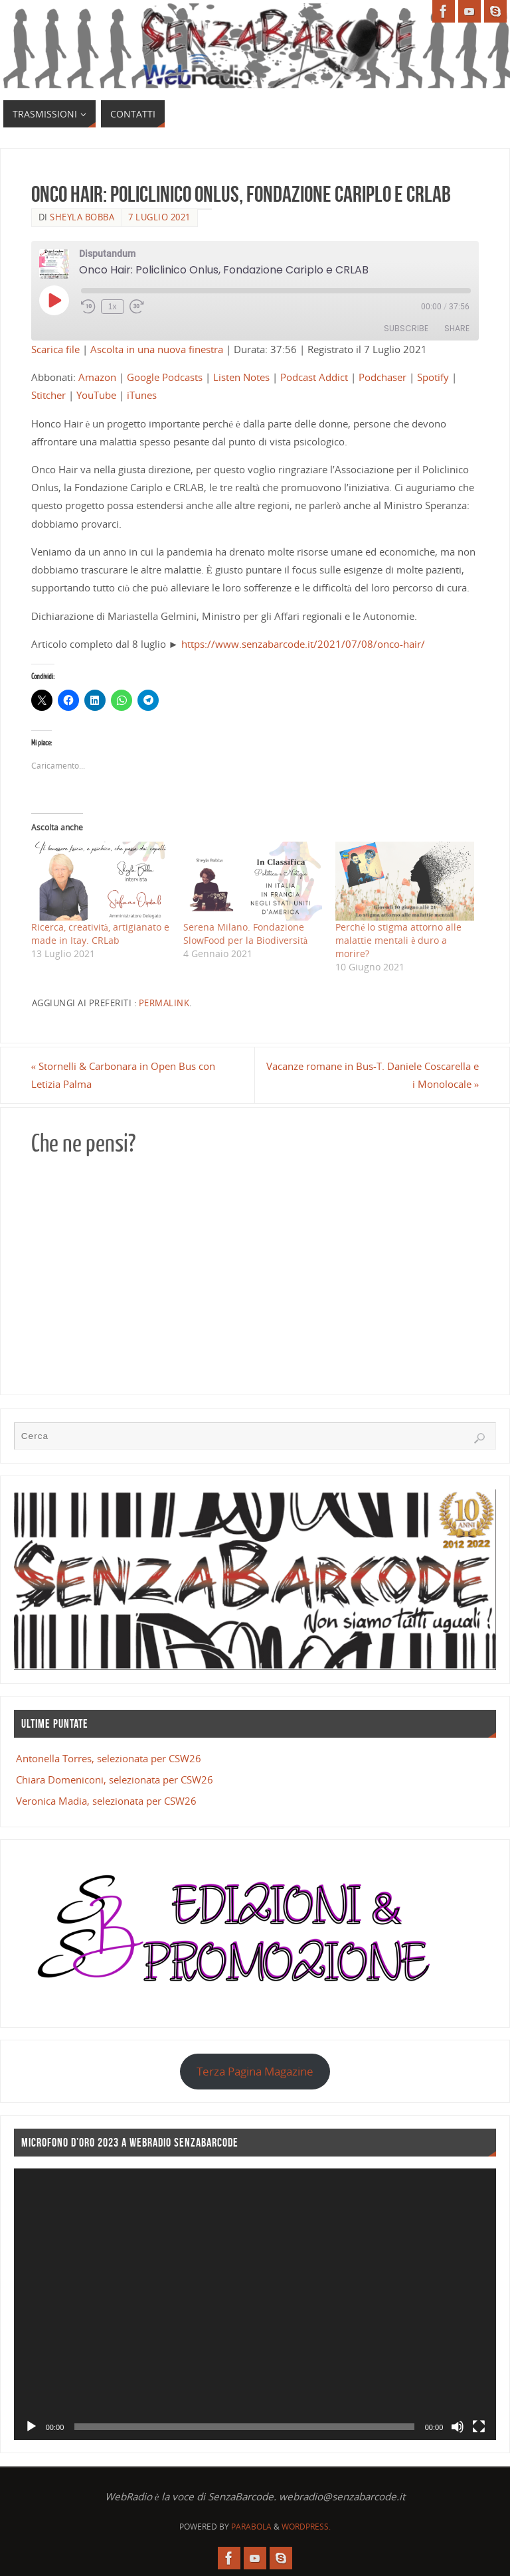 This screenshot has width=510, height=2576. Describe the element at coordinates (96, 395) in the screenshot. I see `YouTube` at that location.